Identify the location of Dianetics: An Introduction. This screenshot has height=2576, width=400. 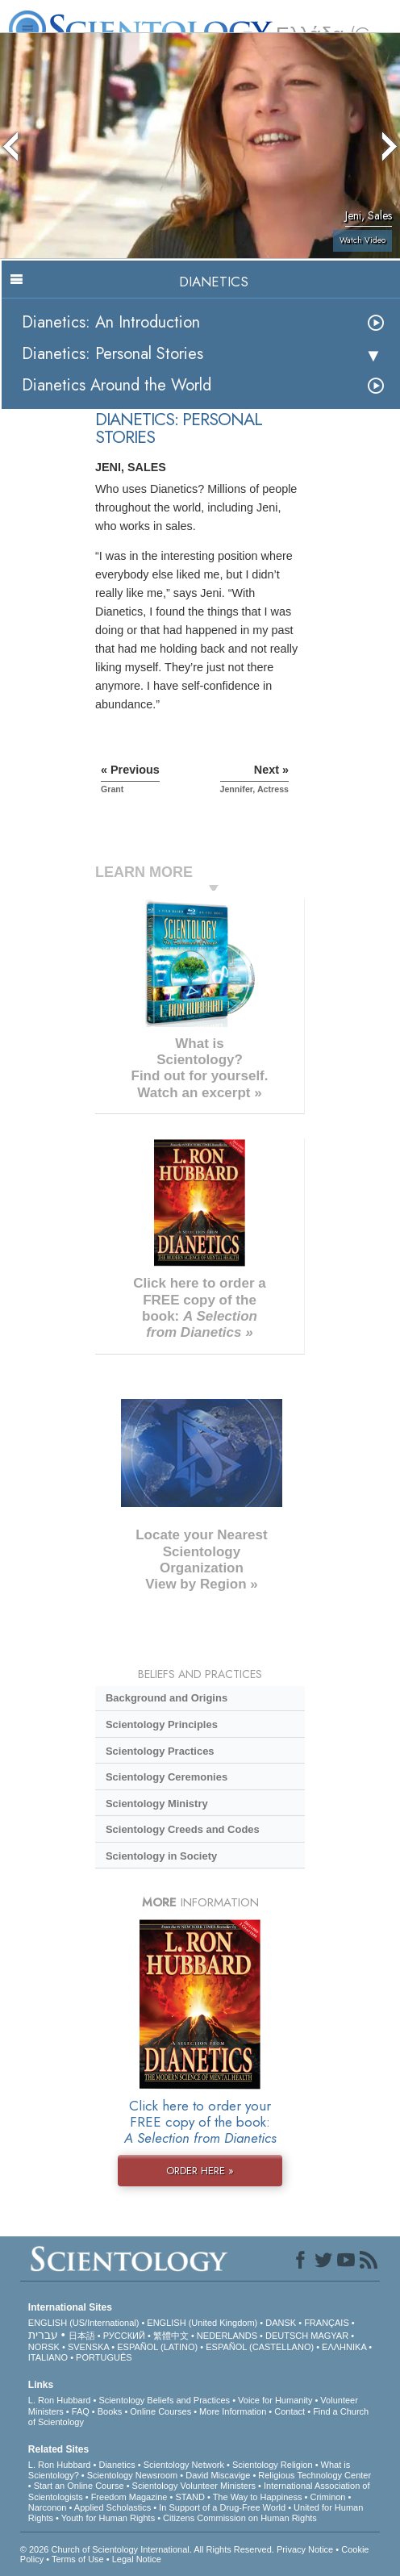
(111, 322).